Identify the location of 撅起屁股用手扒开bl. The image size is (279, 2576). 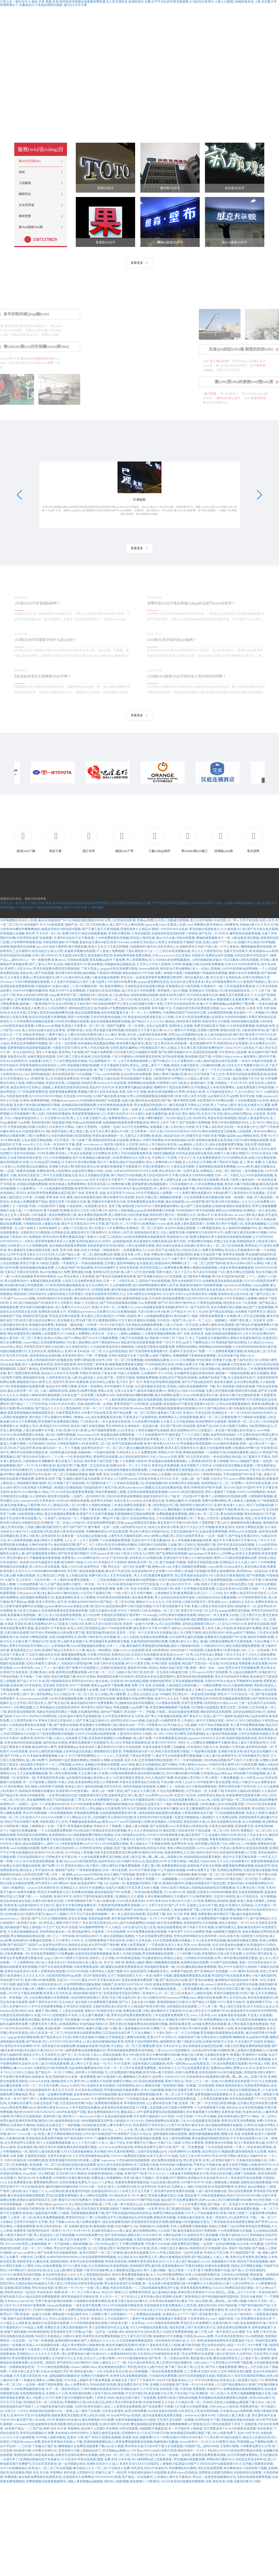
(29, 1474).